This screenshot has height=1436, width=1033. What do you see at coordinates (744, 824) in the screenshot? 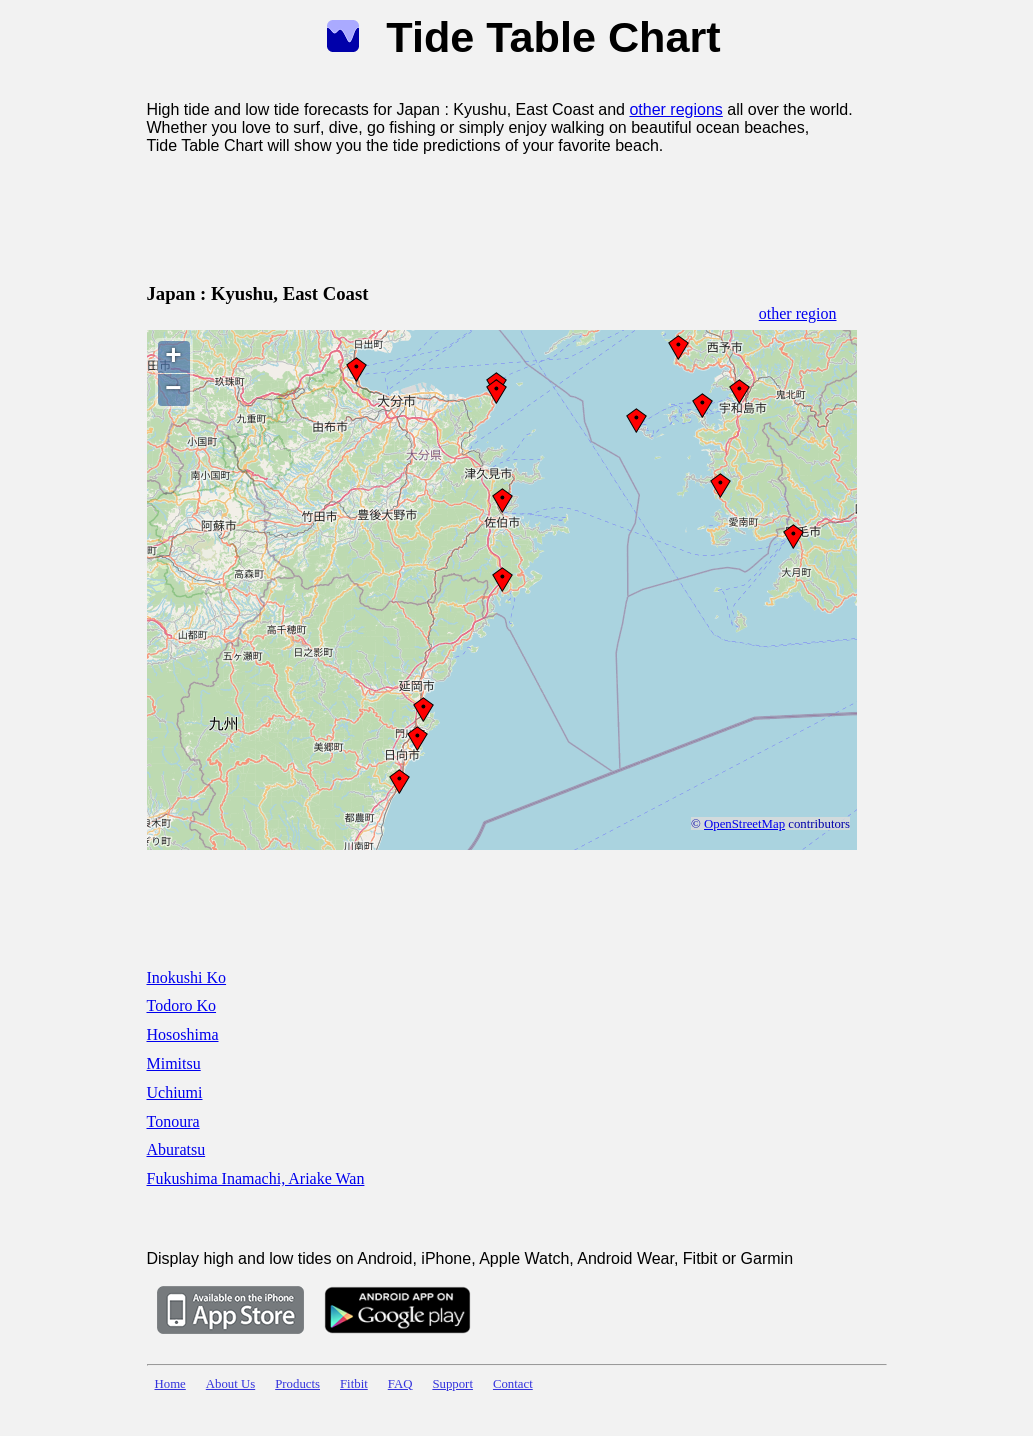
I see `OpenStreetMap` at bounding box center [744, 824].